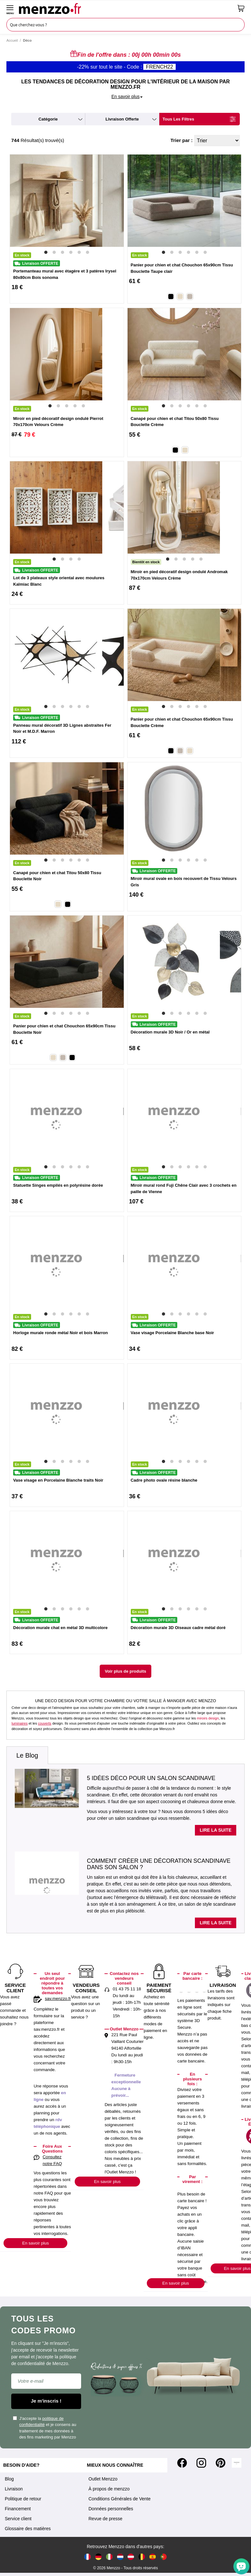  Describe the element at coordinates (119, 2498) in the screenshot. I see `Conditions Générales de Vente` at that location.